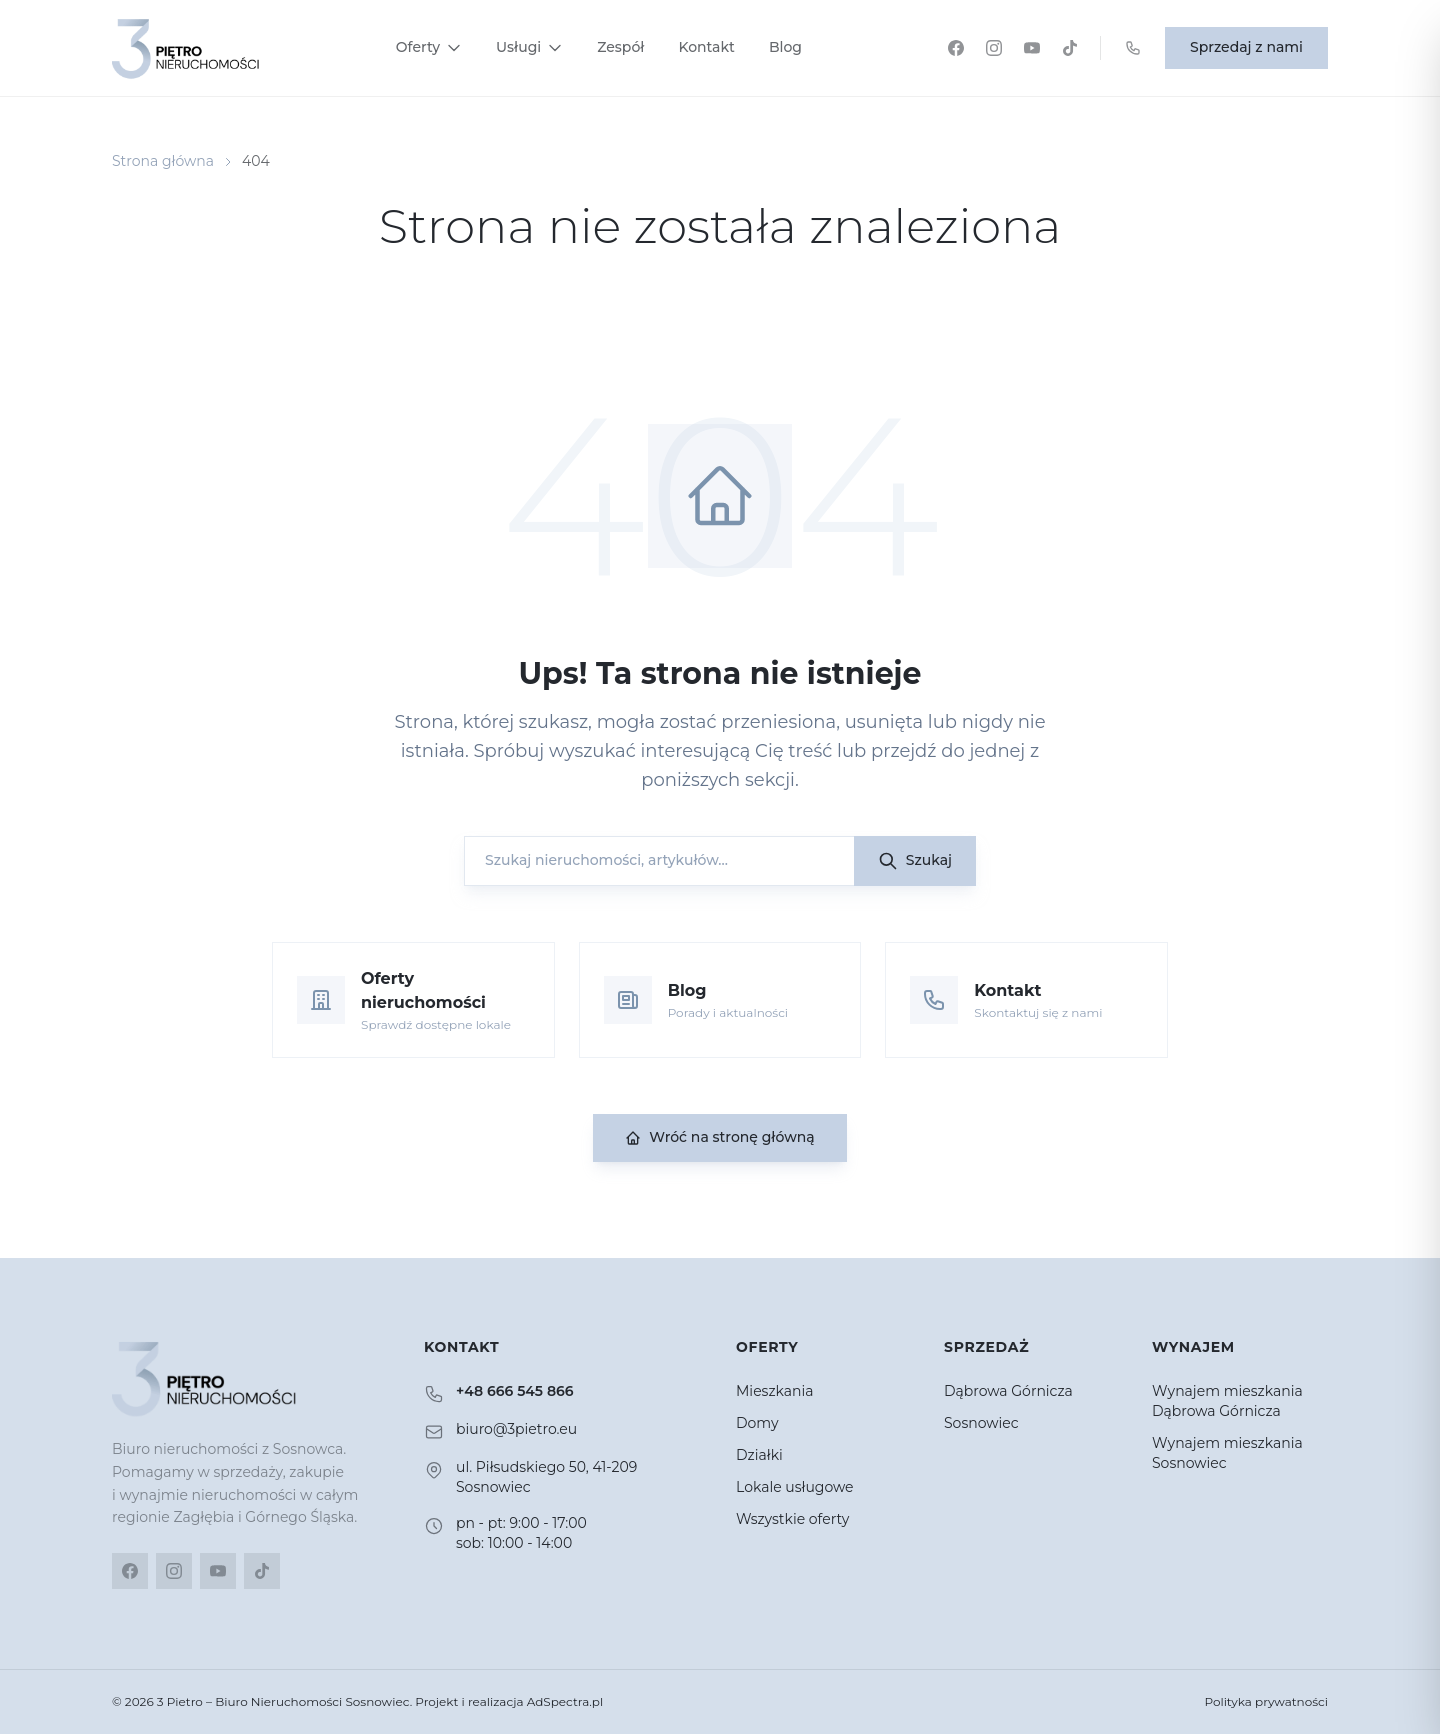 The width and height of the screenshot is (1440, 1734). What do you see at coordinates (981, 1423) in the screenshot?
I see `Sosnowiec` at bounding box center [981, 1423].